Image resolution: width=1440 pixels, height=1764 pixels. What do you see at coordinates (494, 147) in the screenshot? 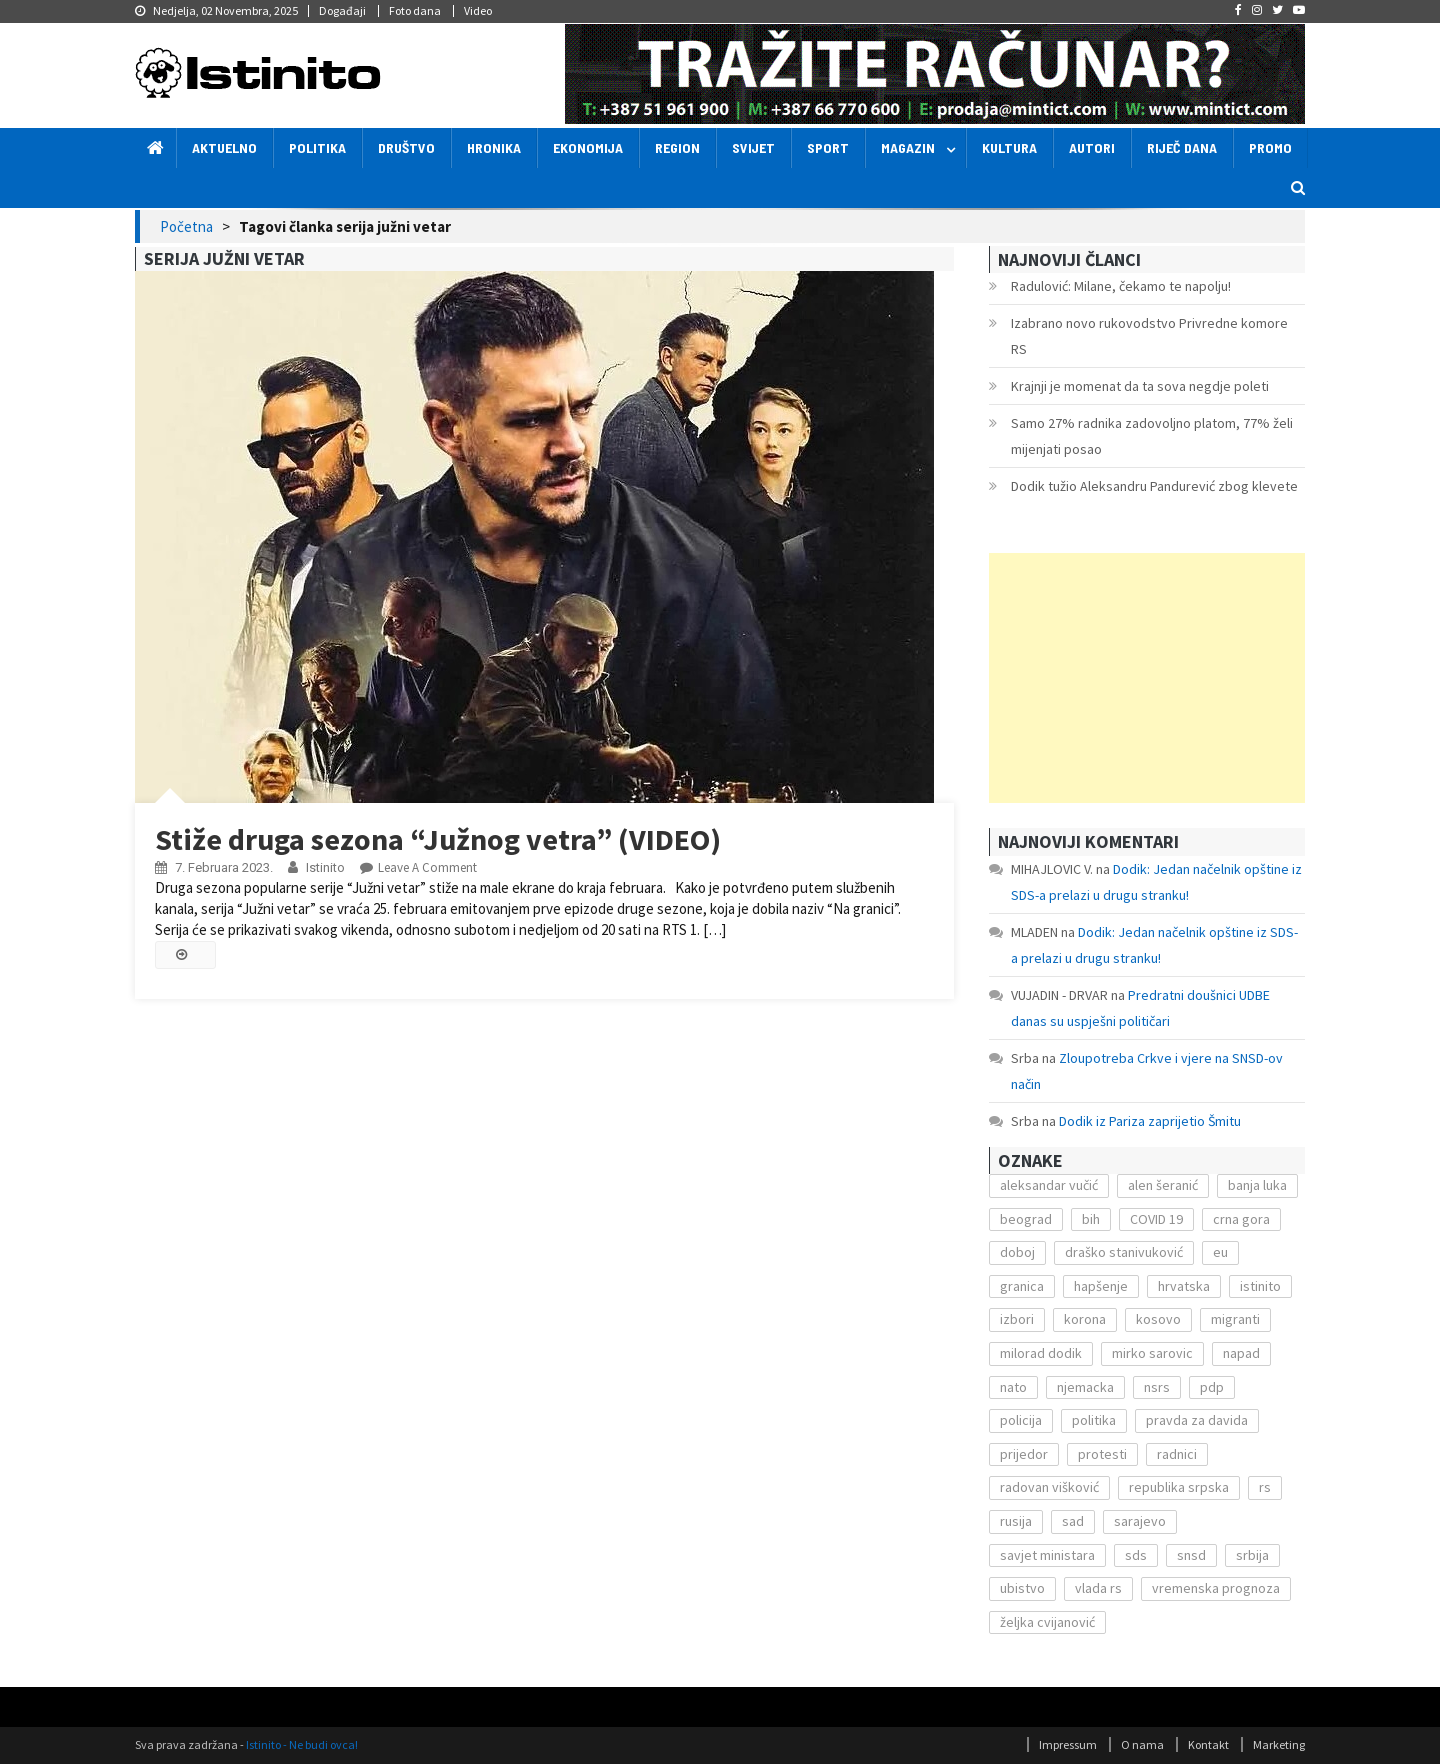
I see `Hronika` at bounding box center [494, 147].